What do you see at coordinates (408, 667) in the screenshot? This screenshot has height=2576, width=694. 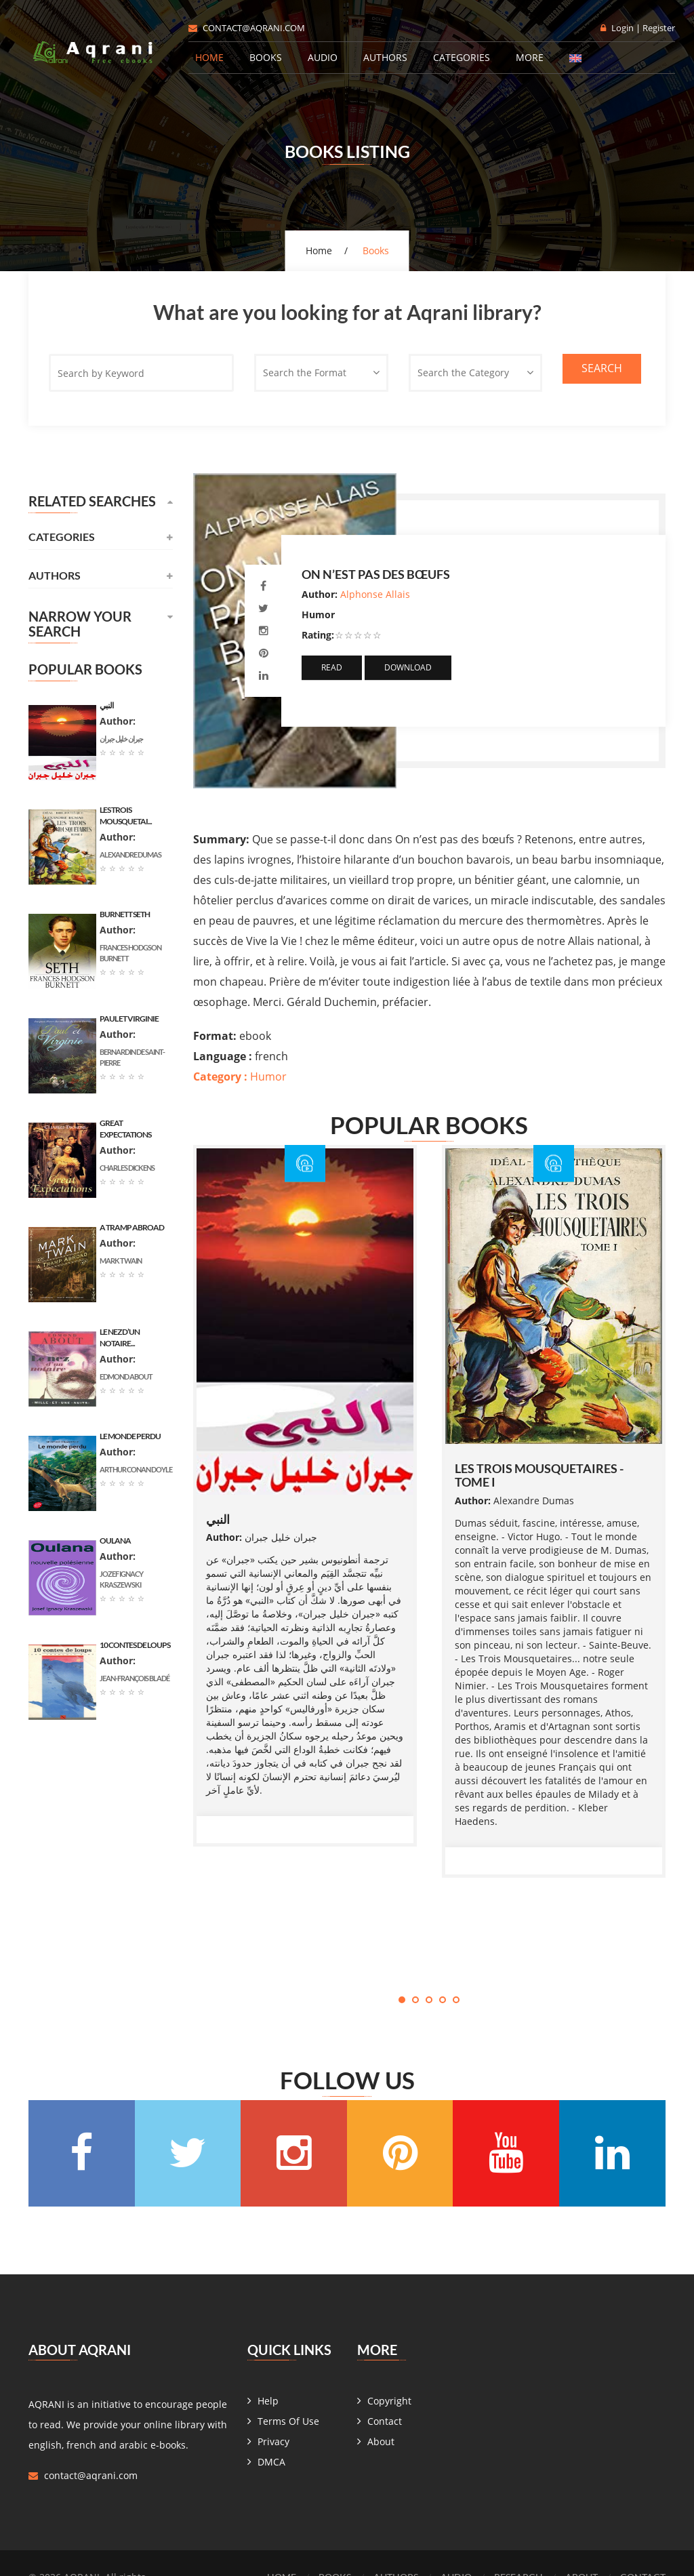 I see `Download` at bounding box center [408, 667].